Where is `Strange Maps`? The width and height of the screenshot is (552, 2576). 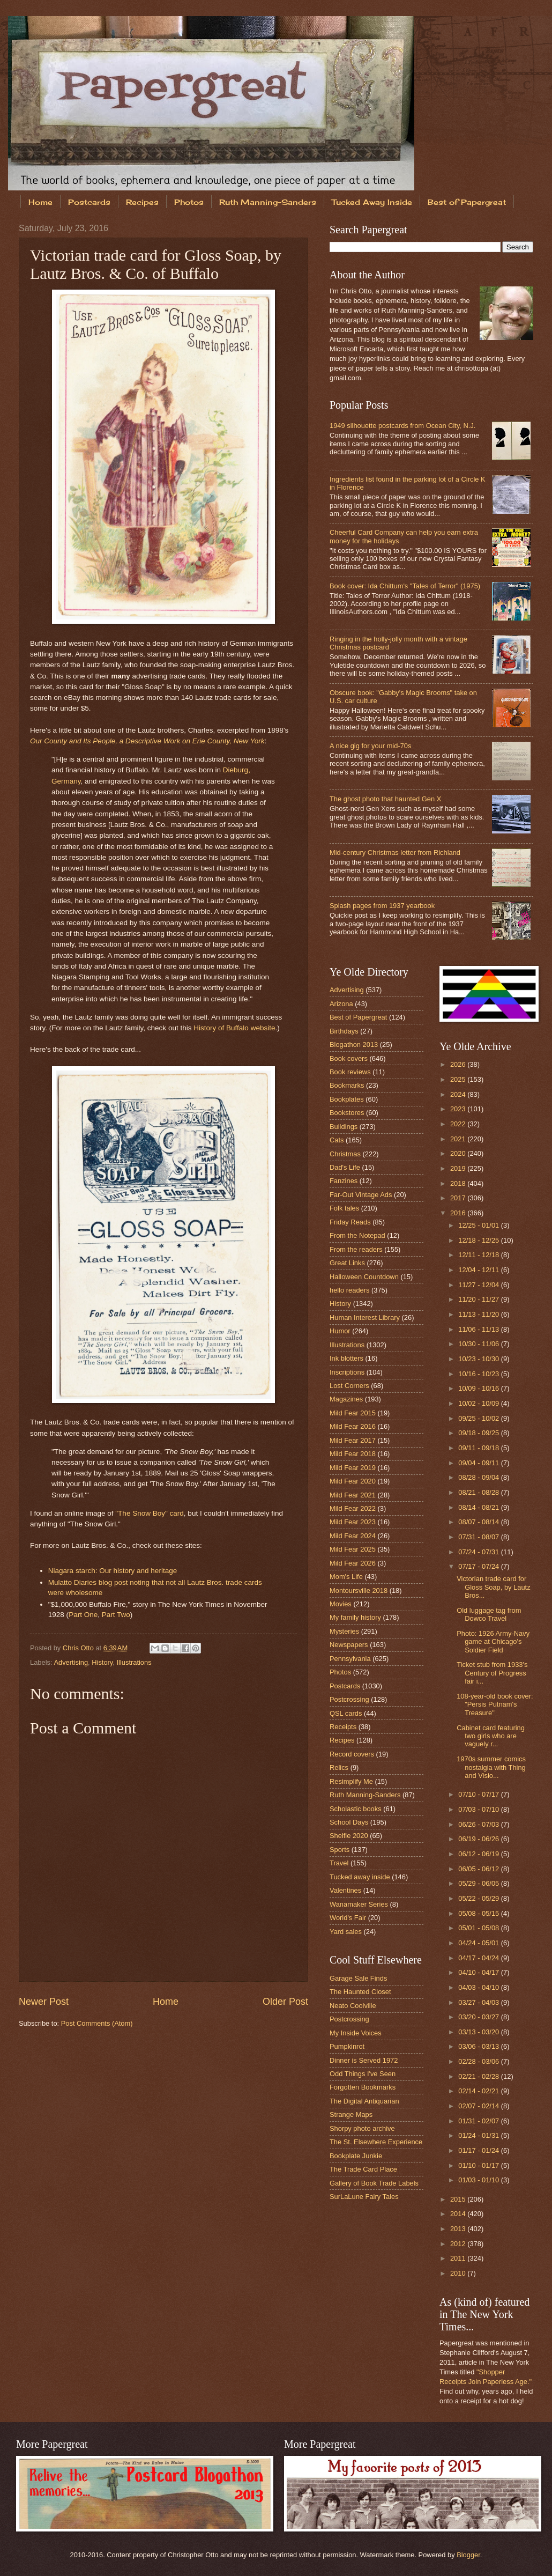
Strange Maps is located at coordinates (351, 2114).